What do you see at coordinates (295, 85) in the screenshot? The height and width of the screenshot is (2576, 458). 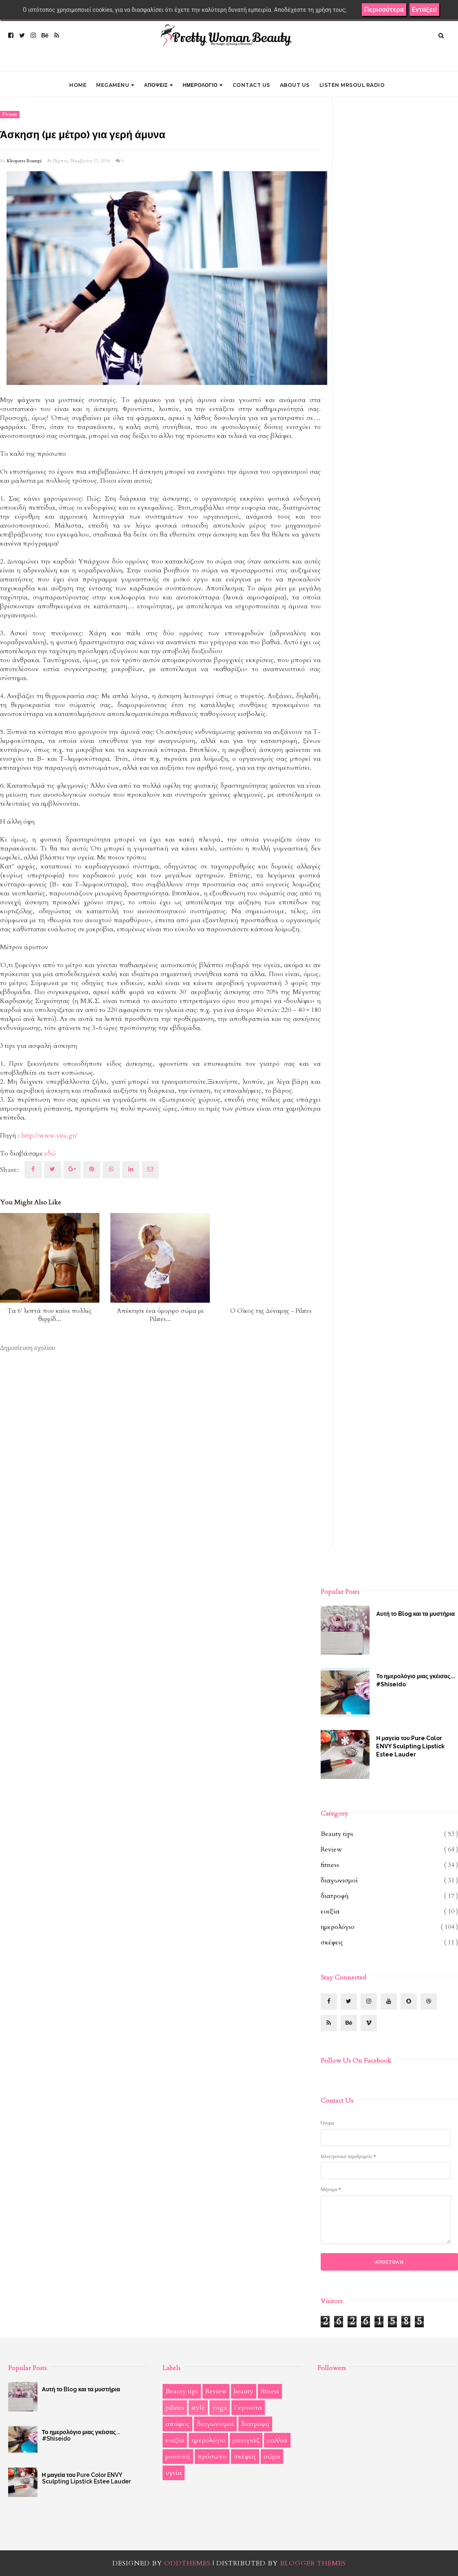 I see `ABOUT US` at bounding box center [295, 85].